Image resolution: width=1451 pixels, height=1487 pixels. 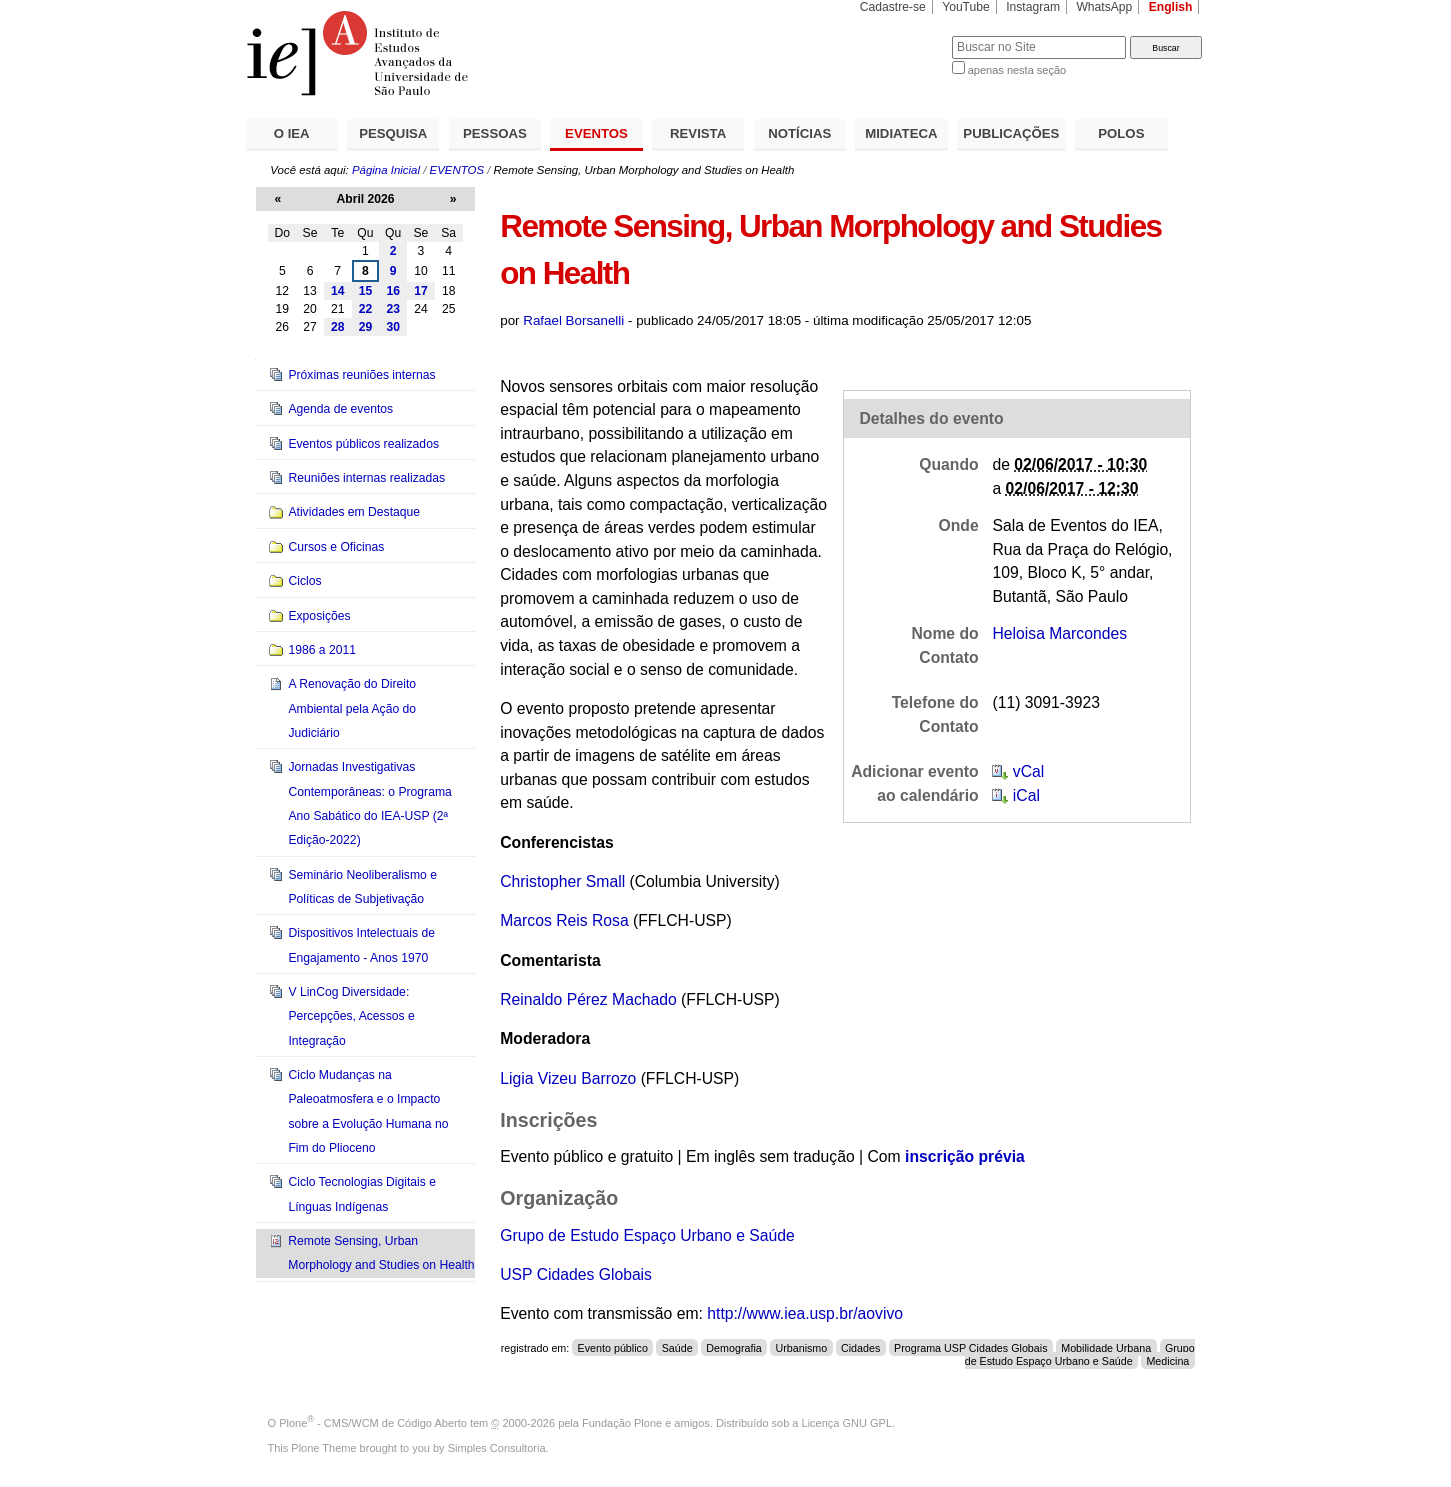 I want to click on 23, so click(x=393, y=309).